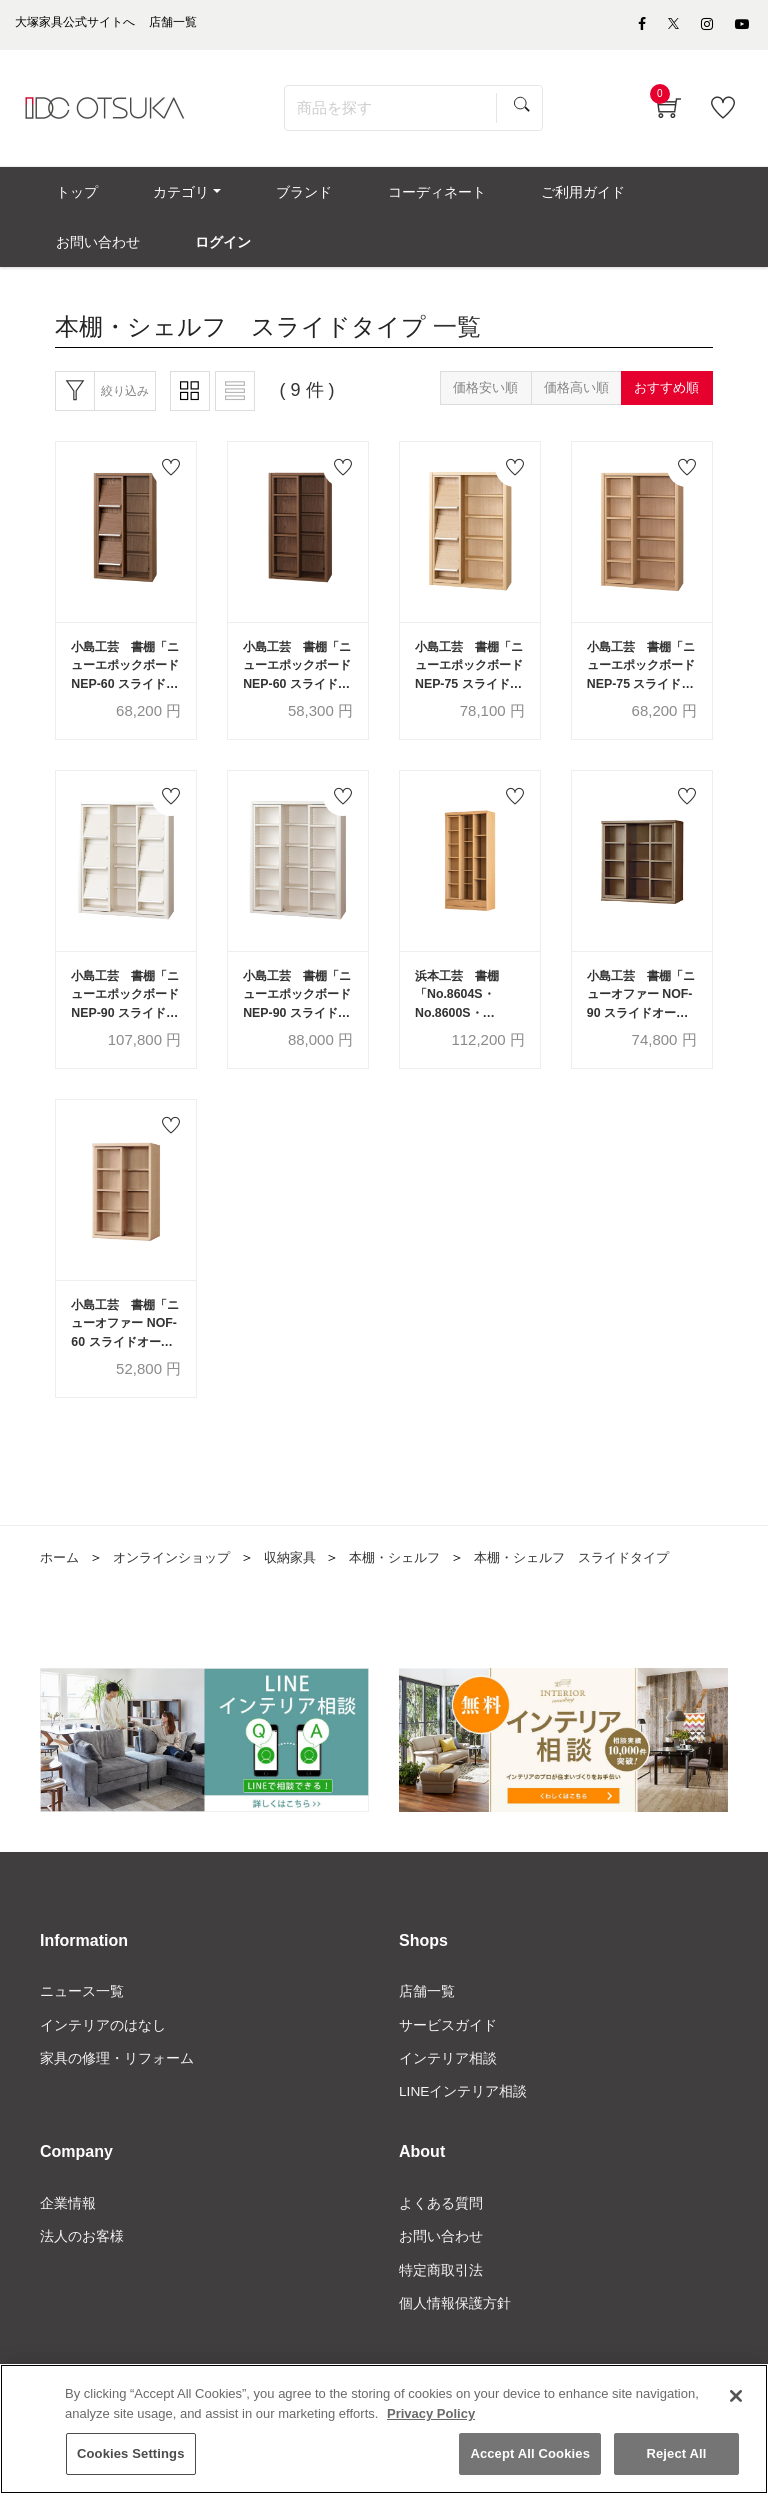 This screenshot has width=768, height=2494. What do you see at coordinates (179, 1585) in the screenshot?
I see `オンラインショップ` at bounding box center [179, 1585].